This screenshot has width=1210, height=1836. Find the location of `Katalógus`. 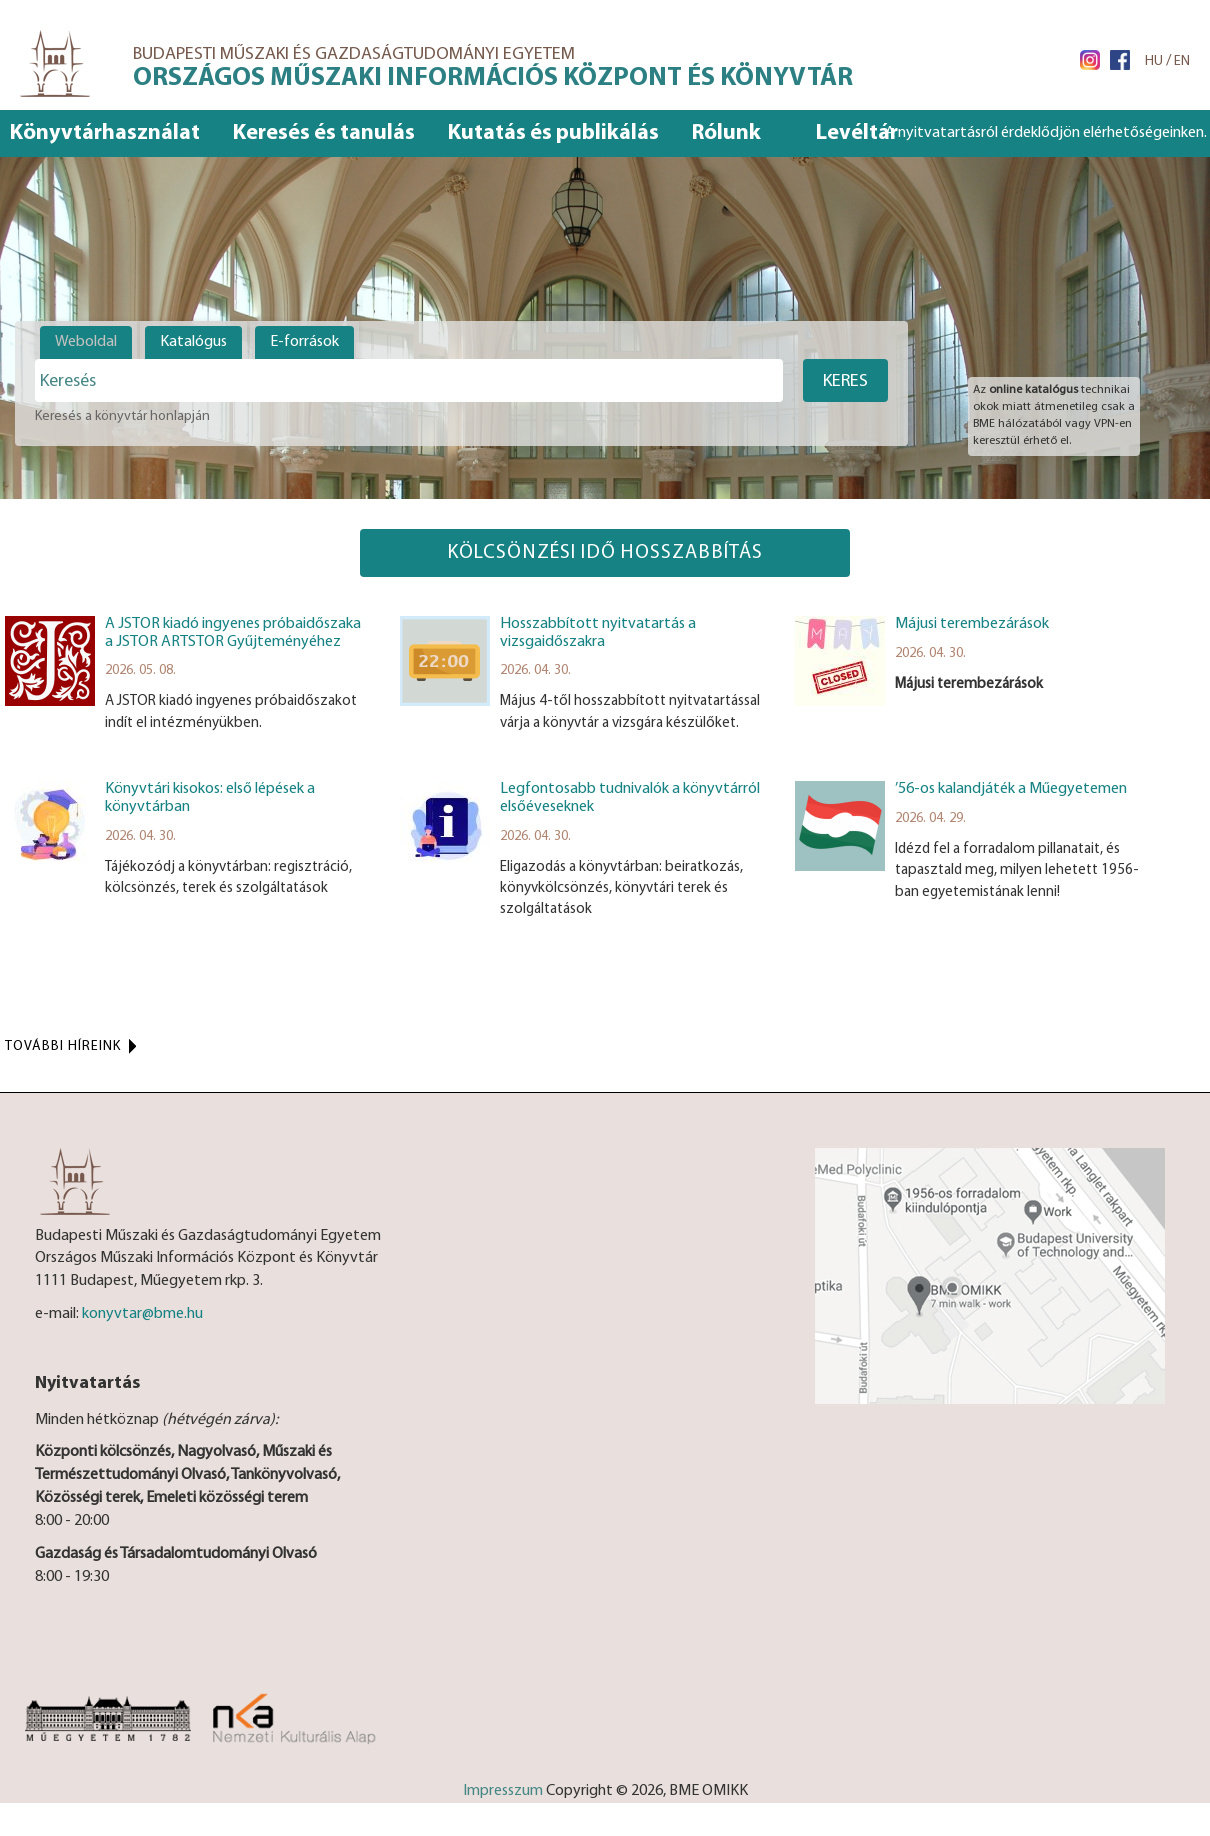

Katalógus is located at coordinates (193, 342).